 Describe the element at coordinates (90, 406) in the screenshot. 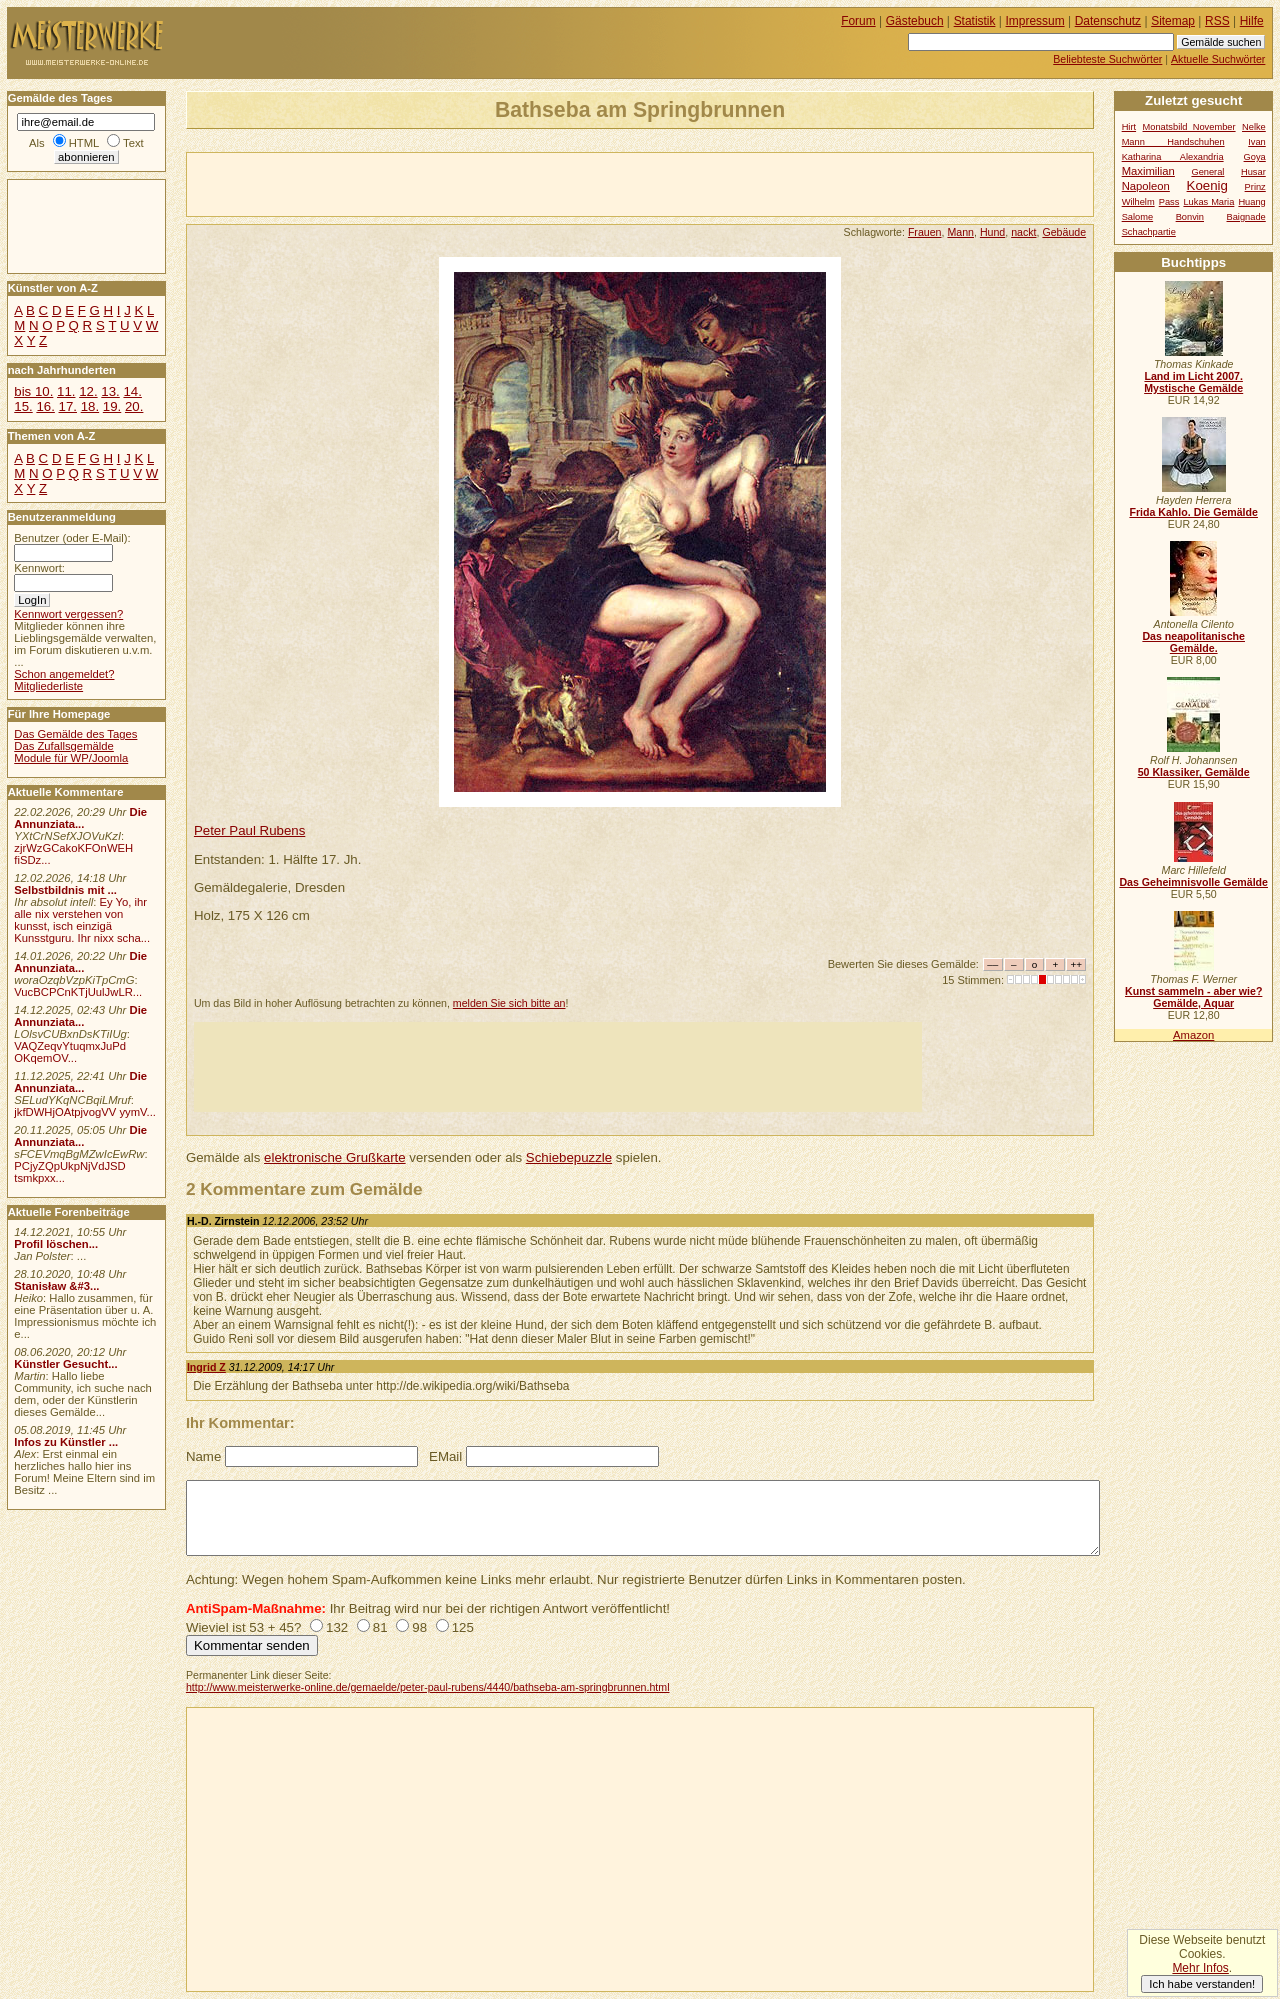

I see `18.` at that location.